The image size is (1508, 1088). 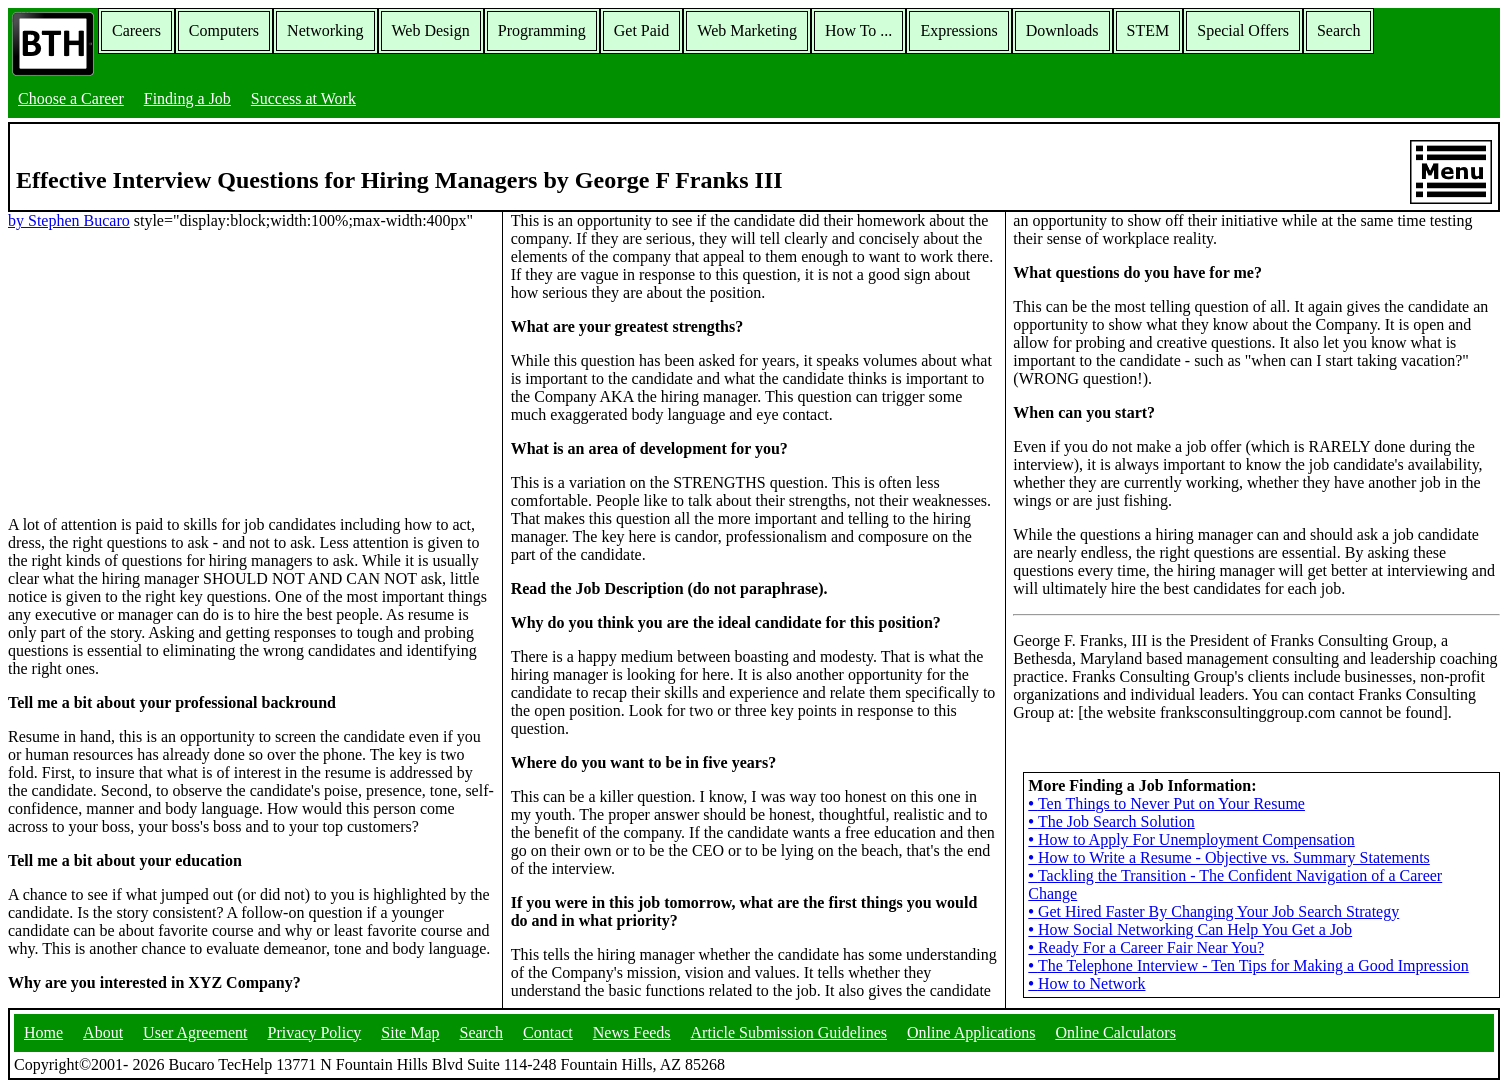 What do you see at coordinates (958, 30) in the screenshot?
I see `Expressions` at bounding box center [958, 30].